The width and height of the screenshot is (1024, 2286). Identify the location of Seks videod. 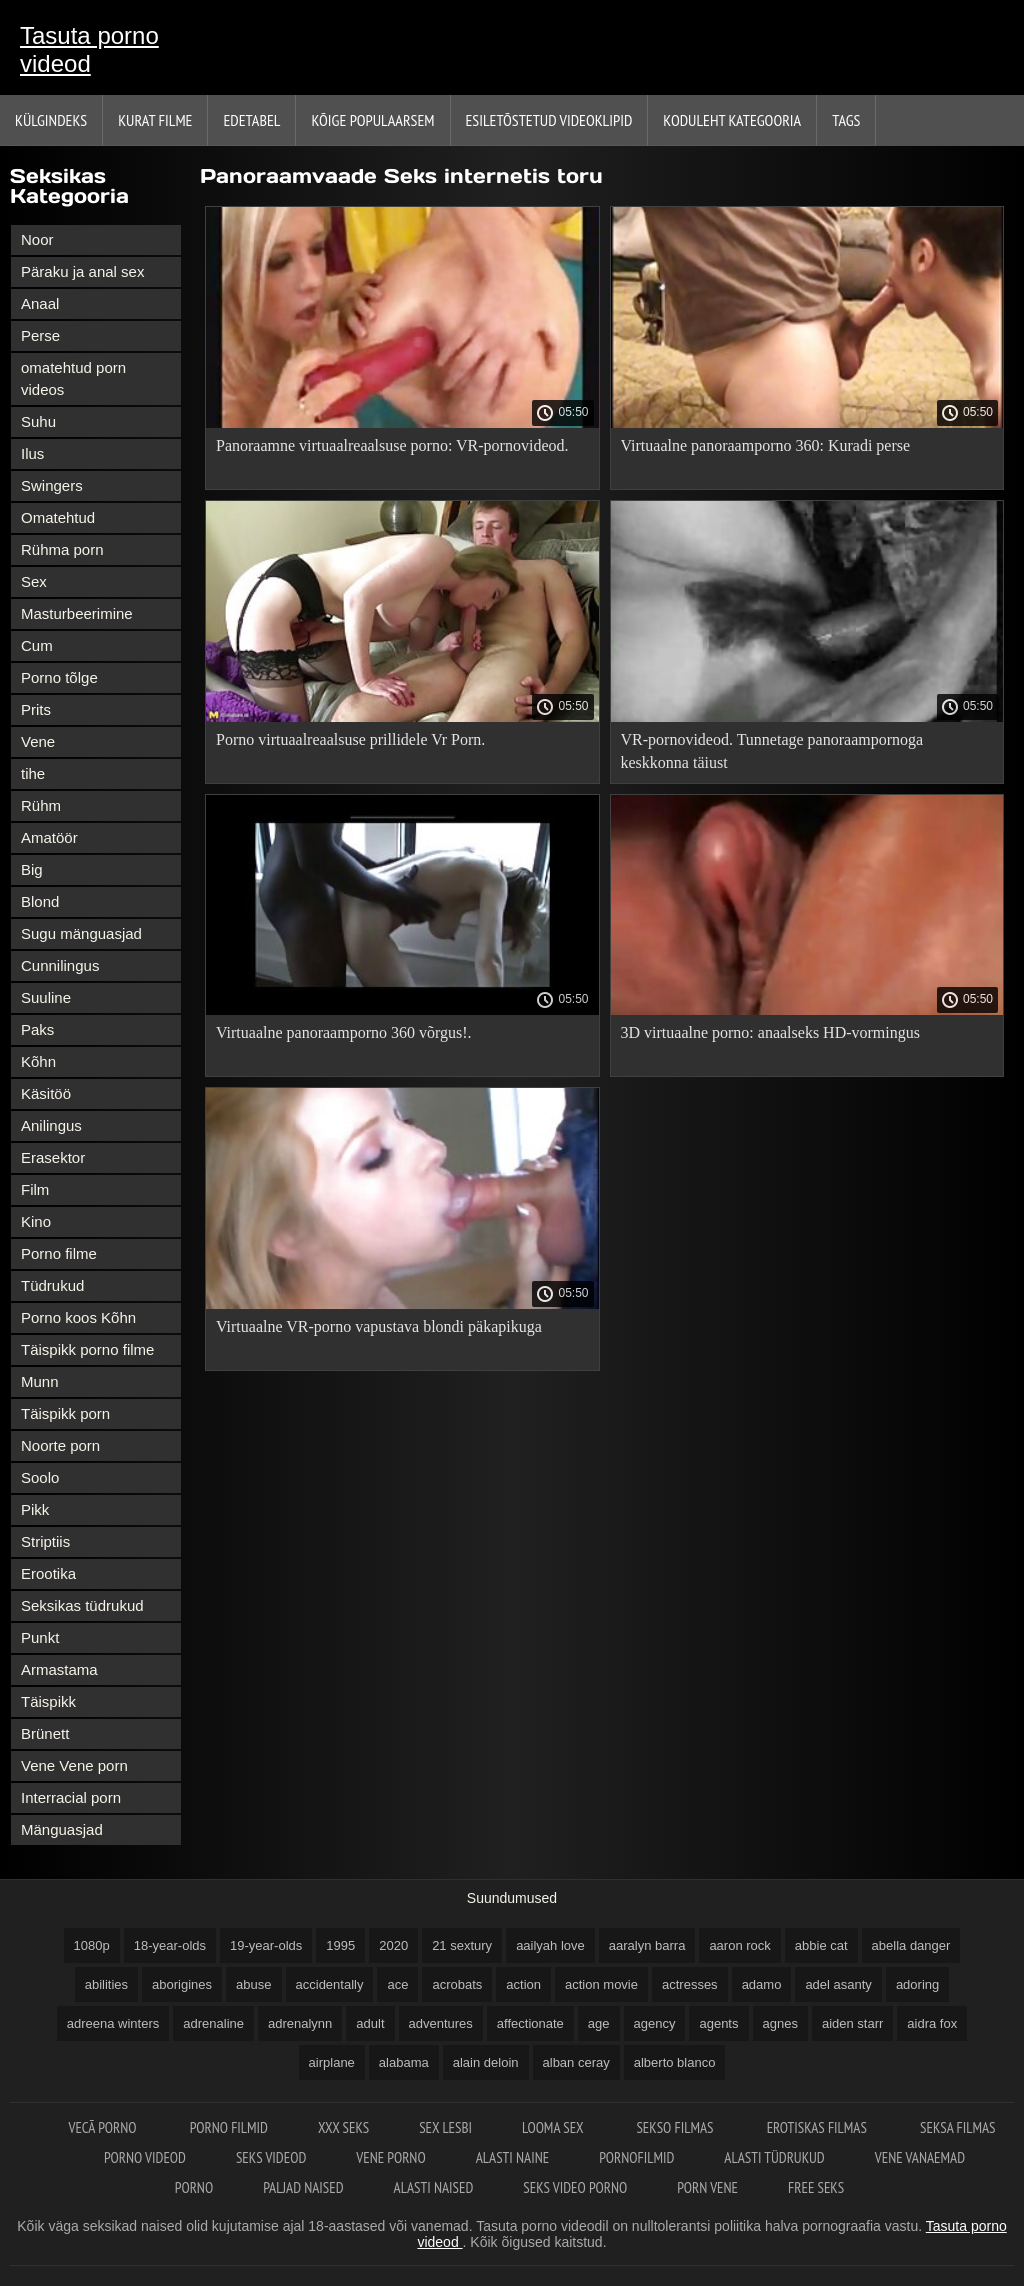
(271, 2157).